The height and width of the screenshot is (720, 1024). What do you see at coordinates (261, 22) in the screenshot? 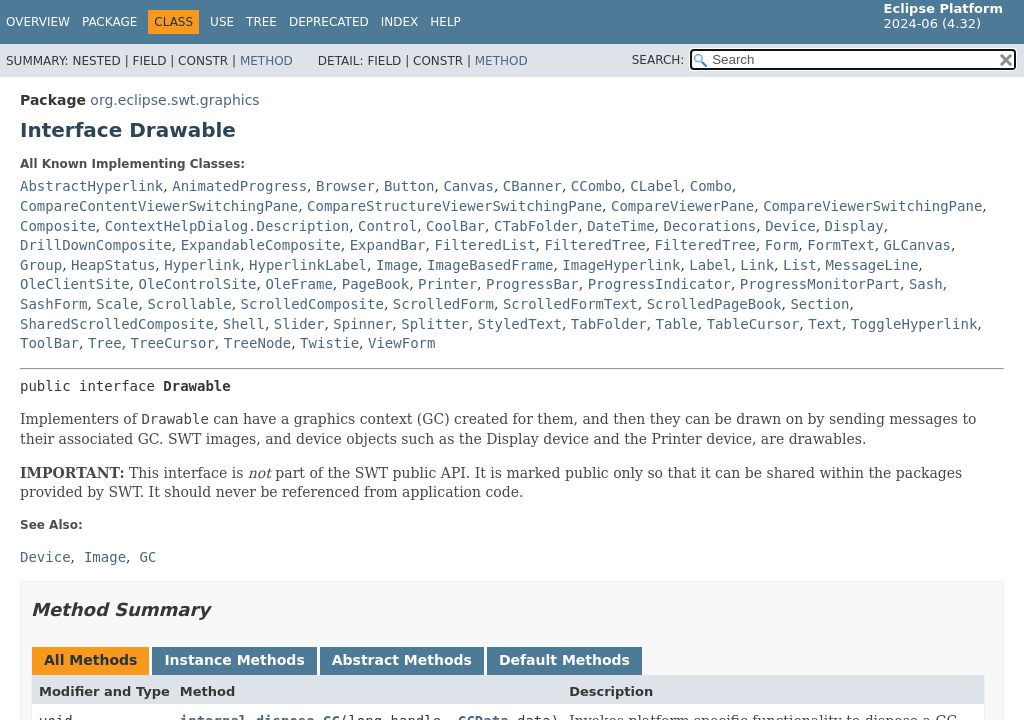
I see `Tree` at bounding box center [261, 22].